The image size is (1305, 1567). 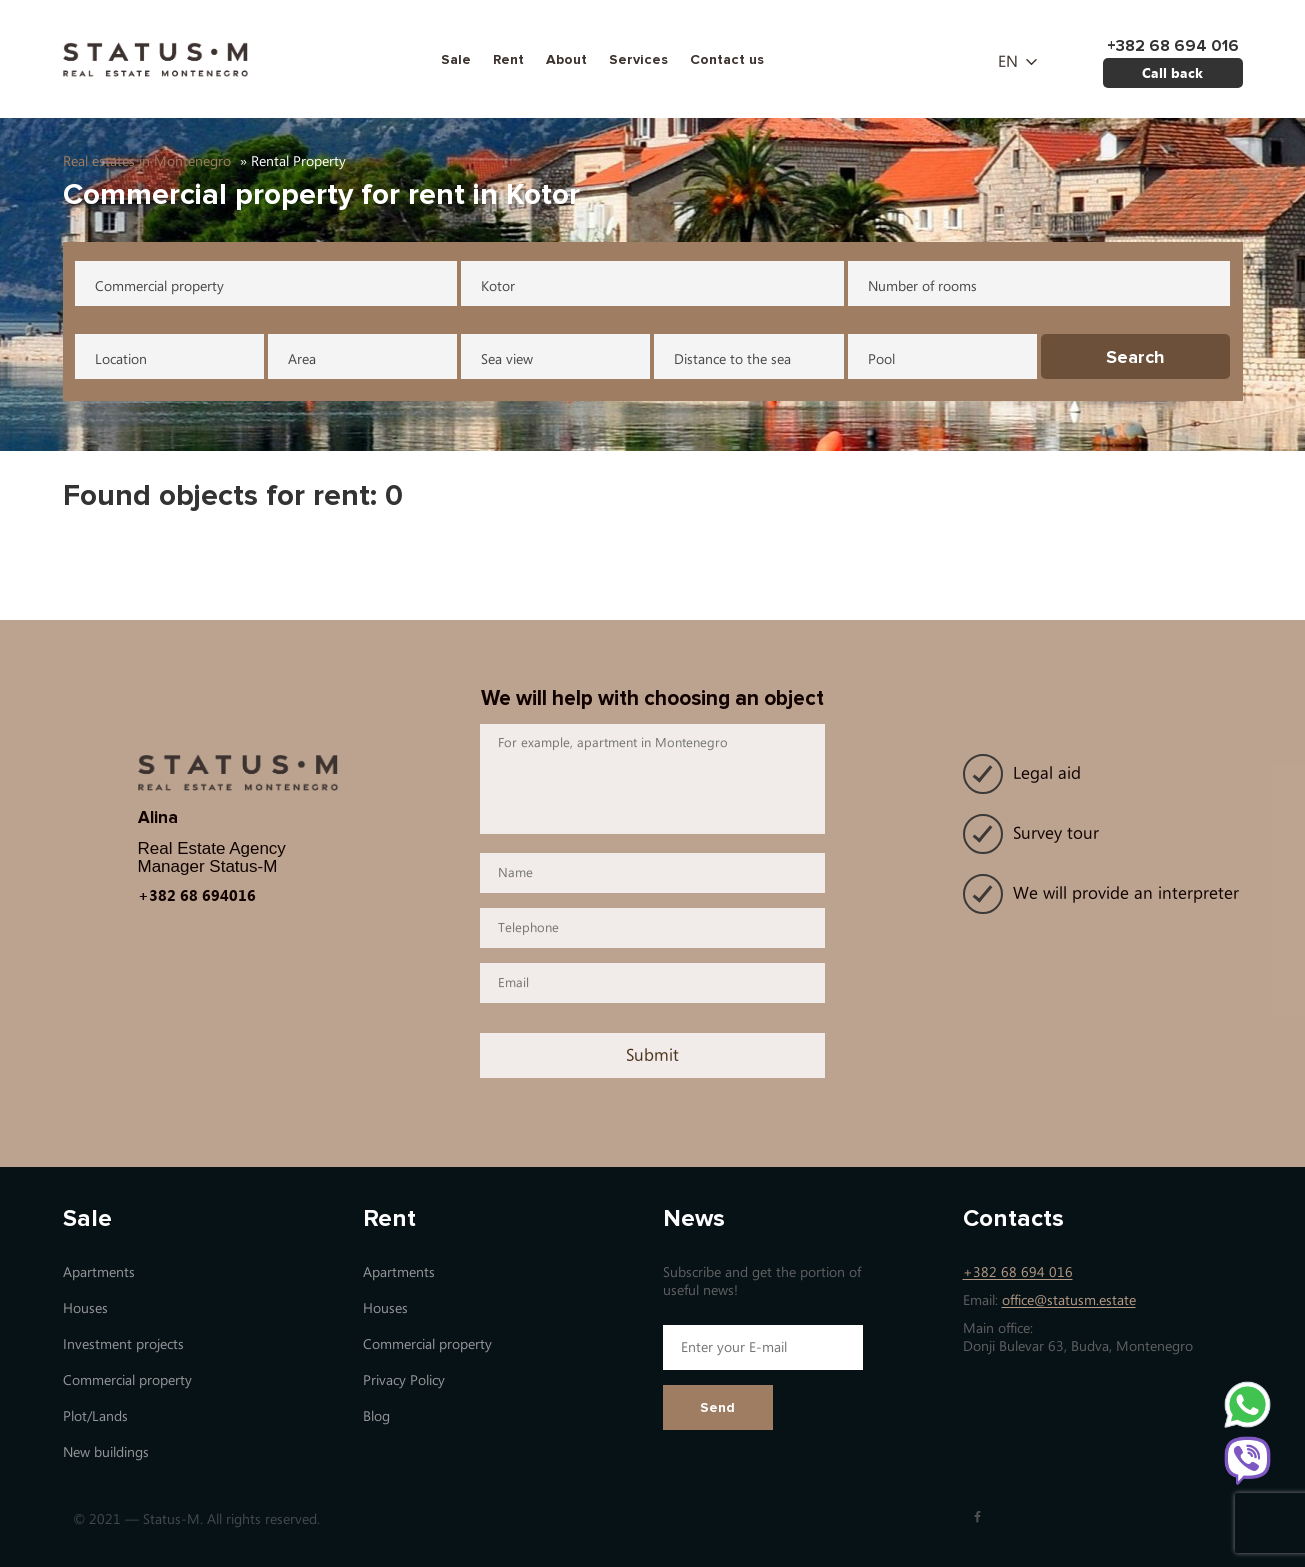 I want to click on About, so click(x=566, y=59).